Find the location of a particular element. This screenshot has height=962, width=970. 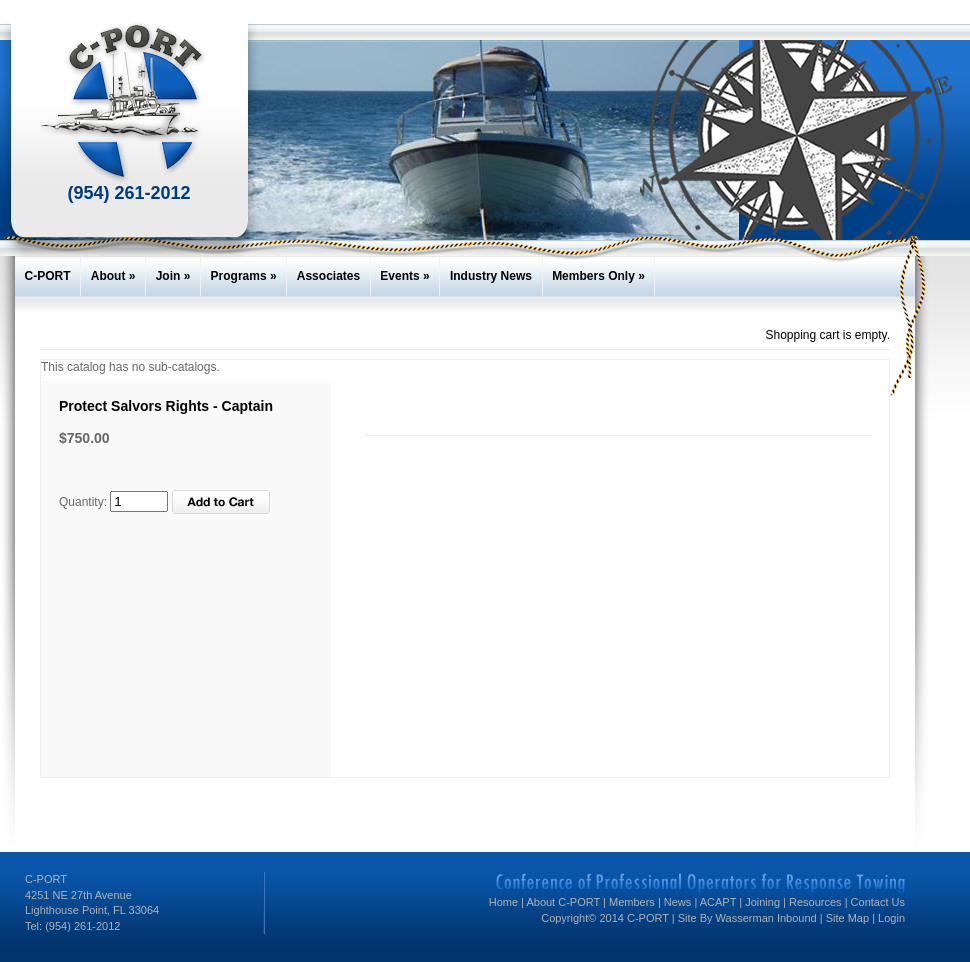

Home is located at coordinates (503, 902).